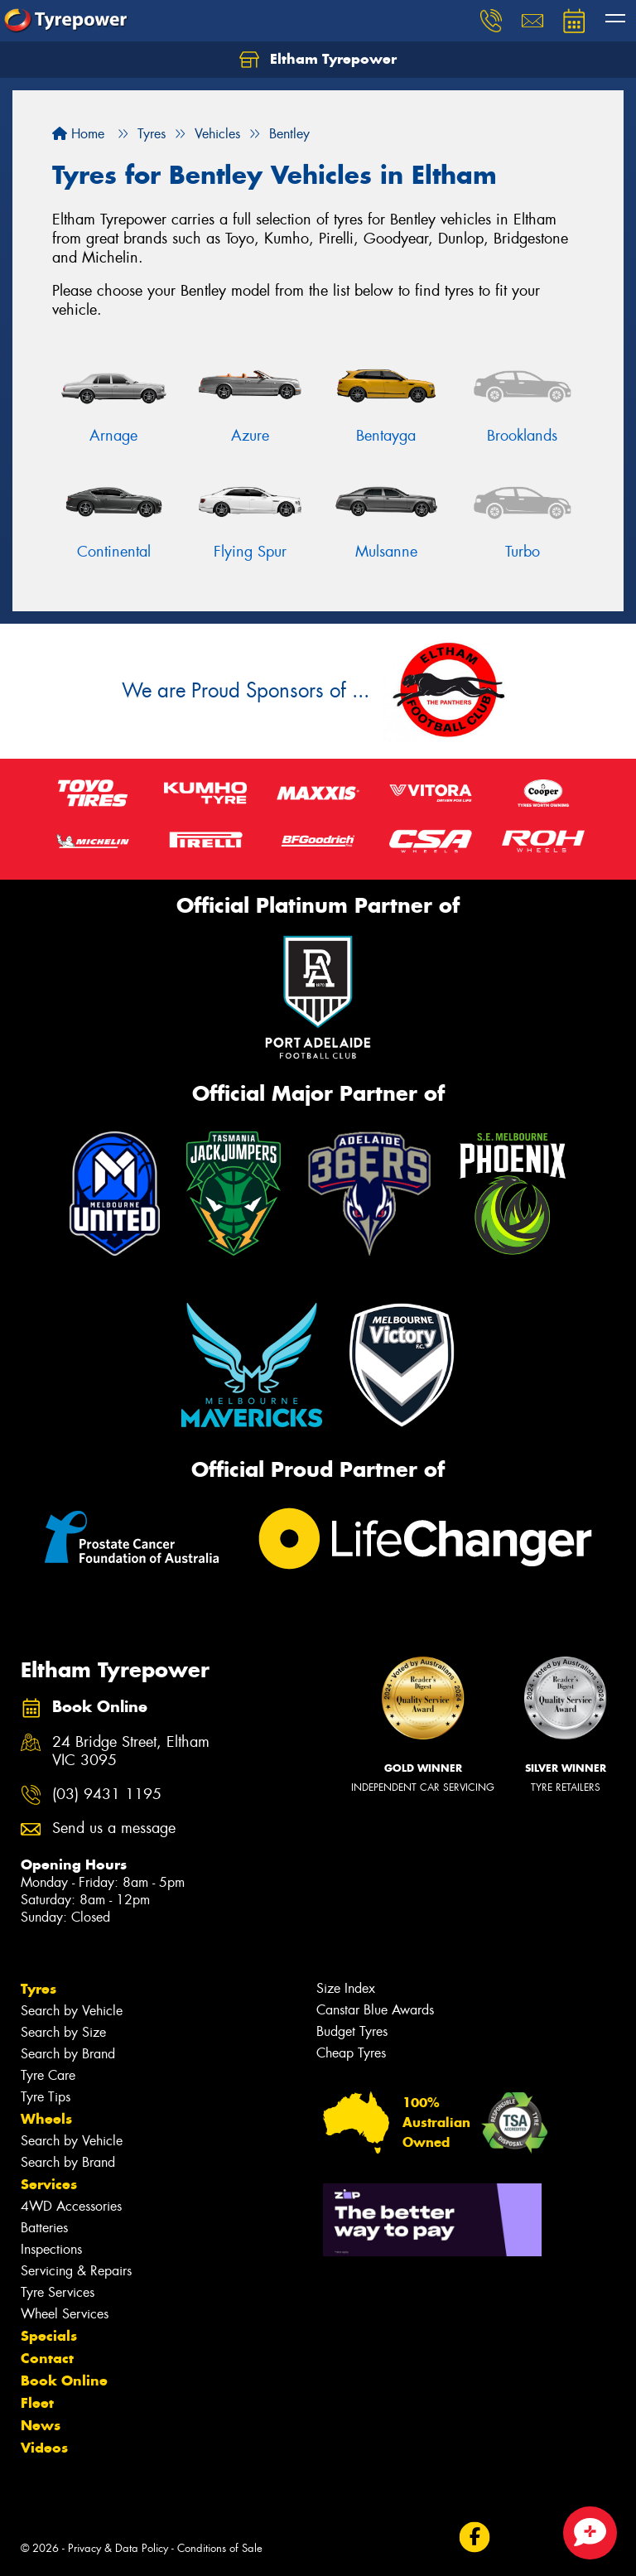  I want to click on Specials, so click(49, 2336).